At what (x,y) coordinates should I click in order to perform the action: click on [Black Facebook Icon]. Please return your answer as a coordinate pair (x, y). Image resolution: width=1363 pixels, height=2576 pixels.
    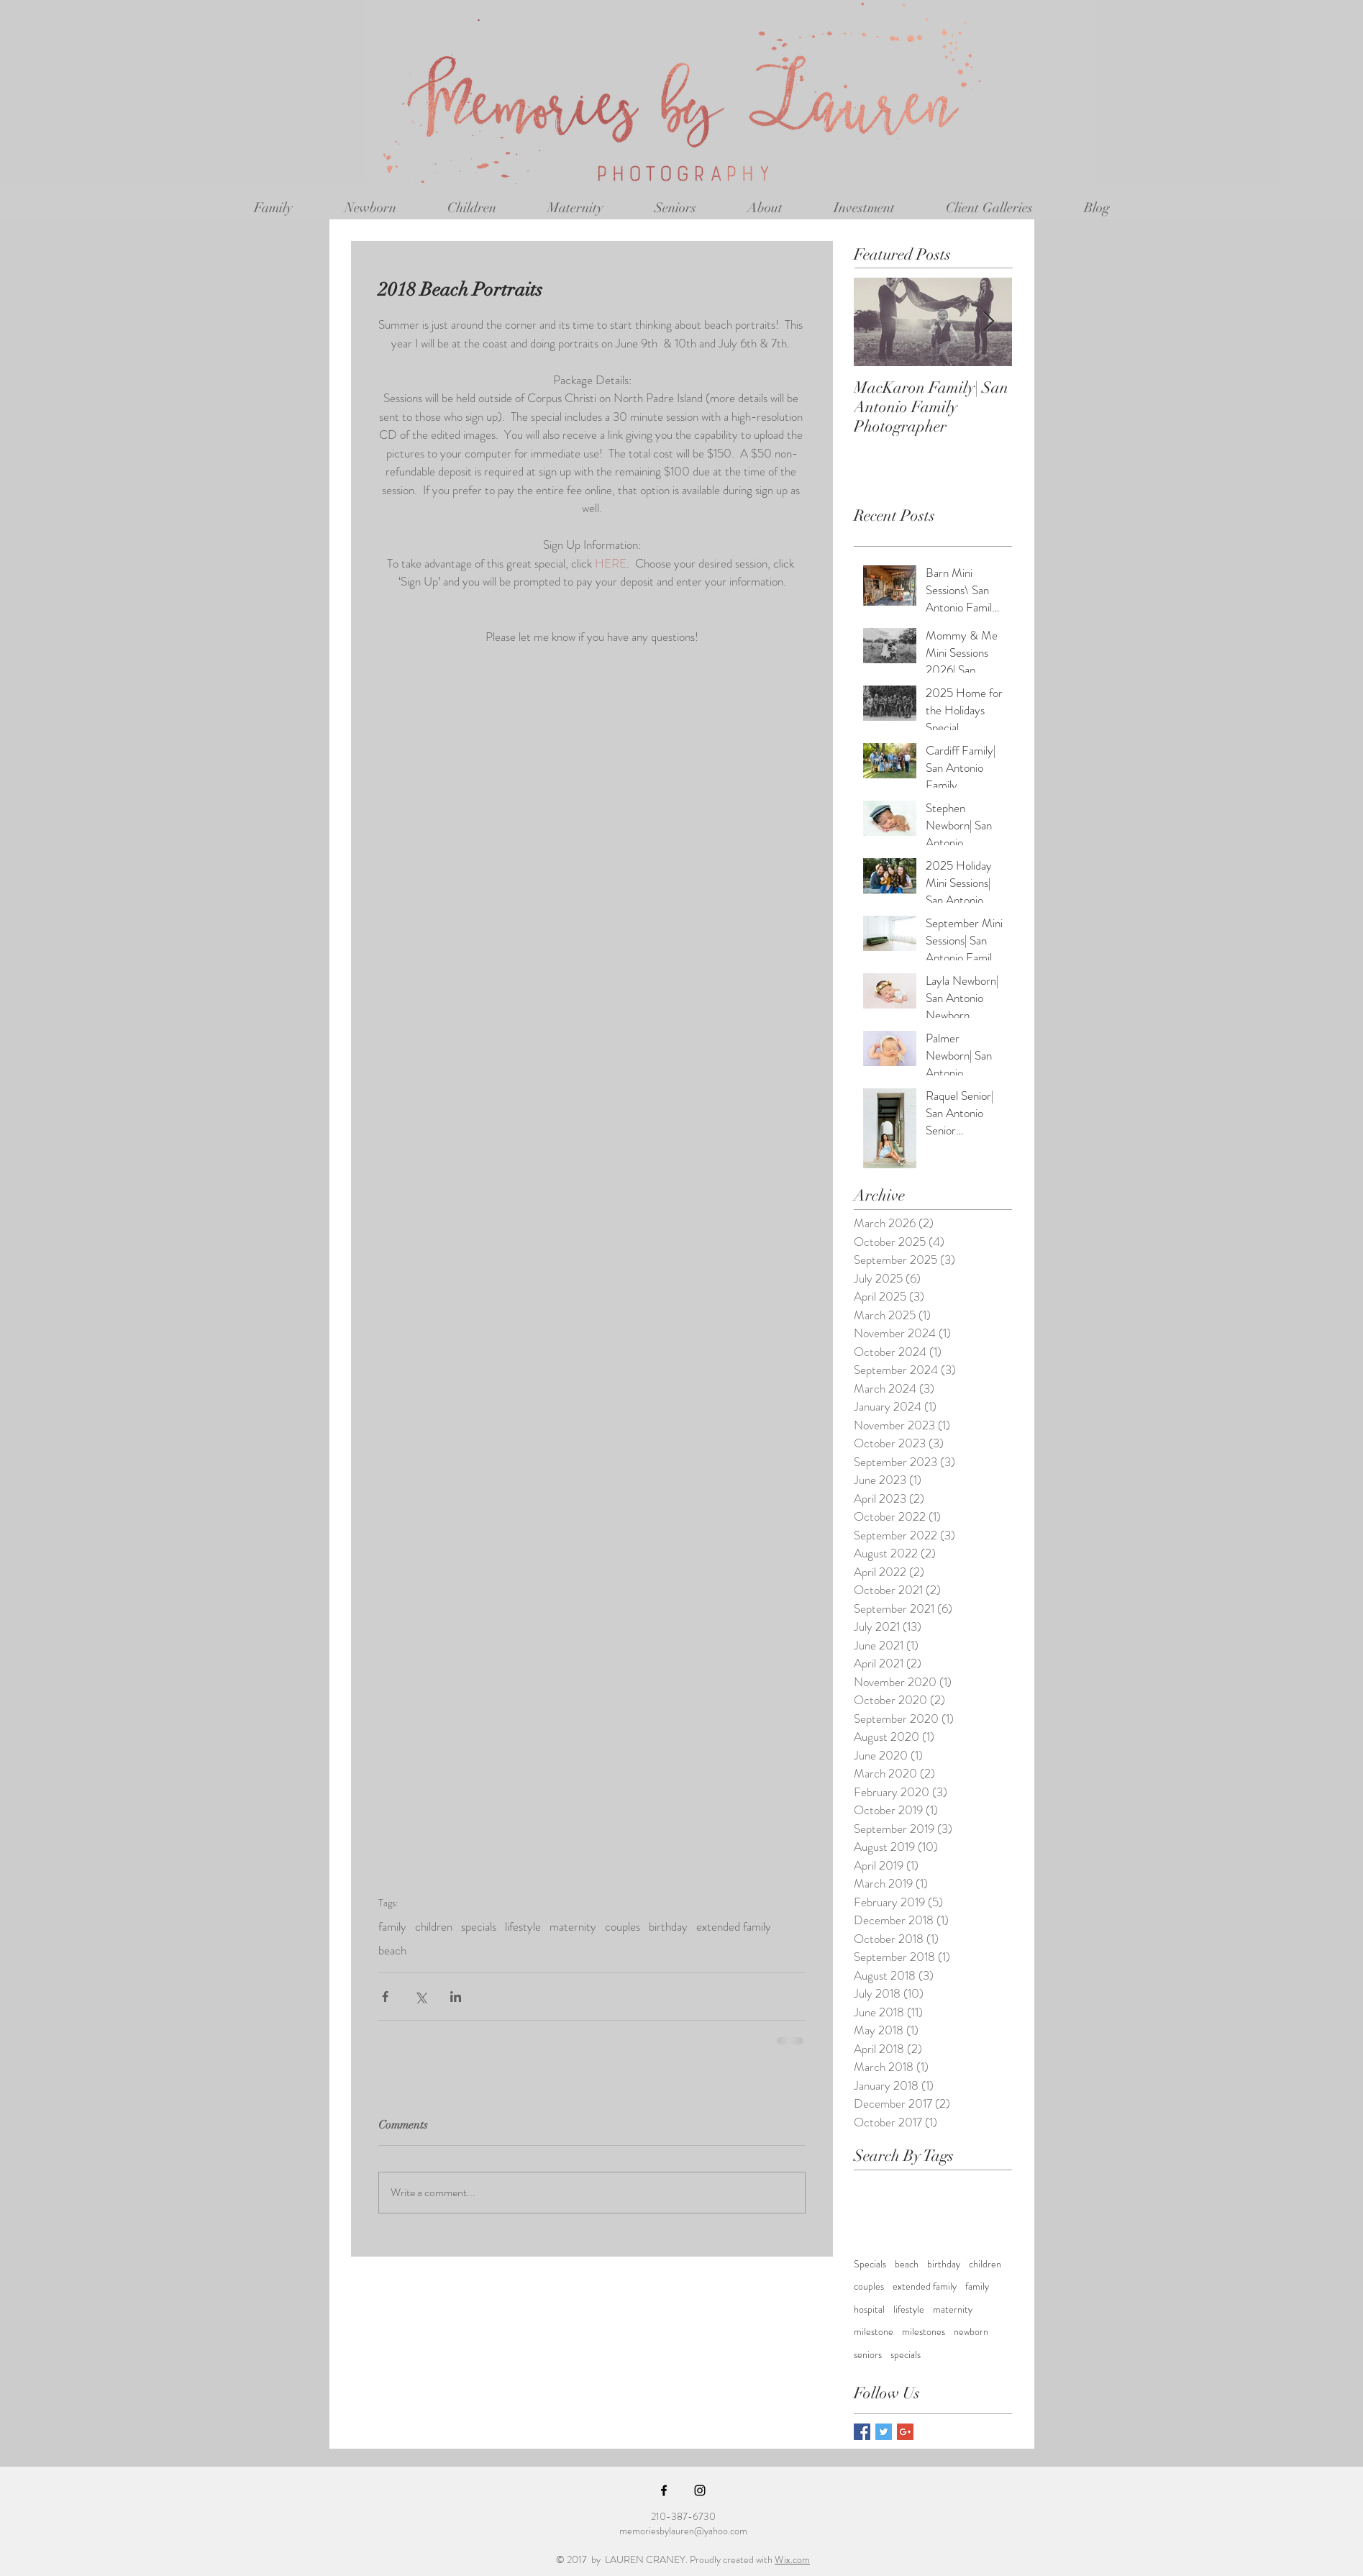
    Looking at the image, I should click on (664, 2490).